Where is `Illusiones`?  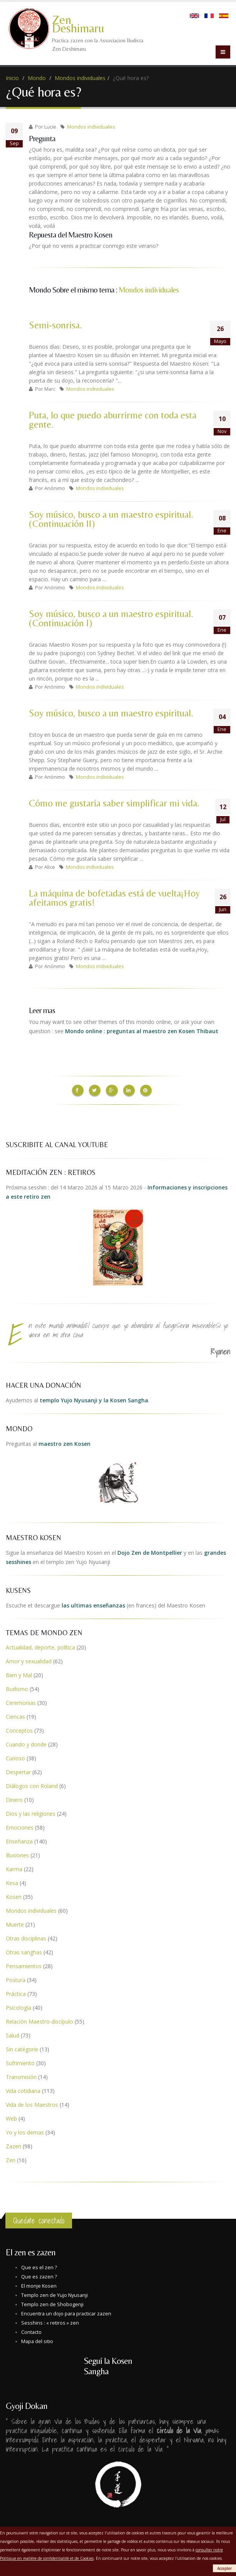
Illusiones is located at coordinates (17, 1853).